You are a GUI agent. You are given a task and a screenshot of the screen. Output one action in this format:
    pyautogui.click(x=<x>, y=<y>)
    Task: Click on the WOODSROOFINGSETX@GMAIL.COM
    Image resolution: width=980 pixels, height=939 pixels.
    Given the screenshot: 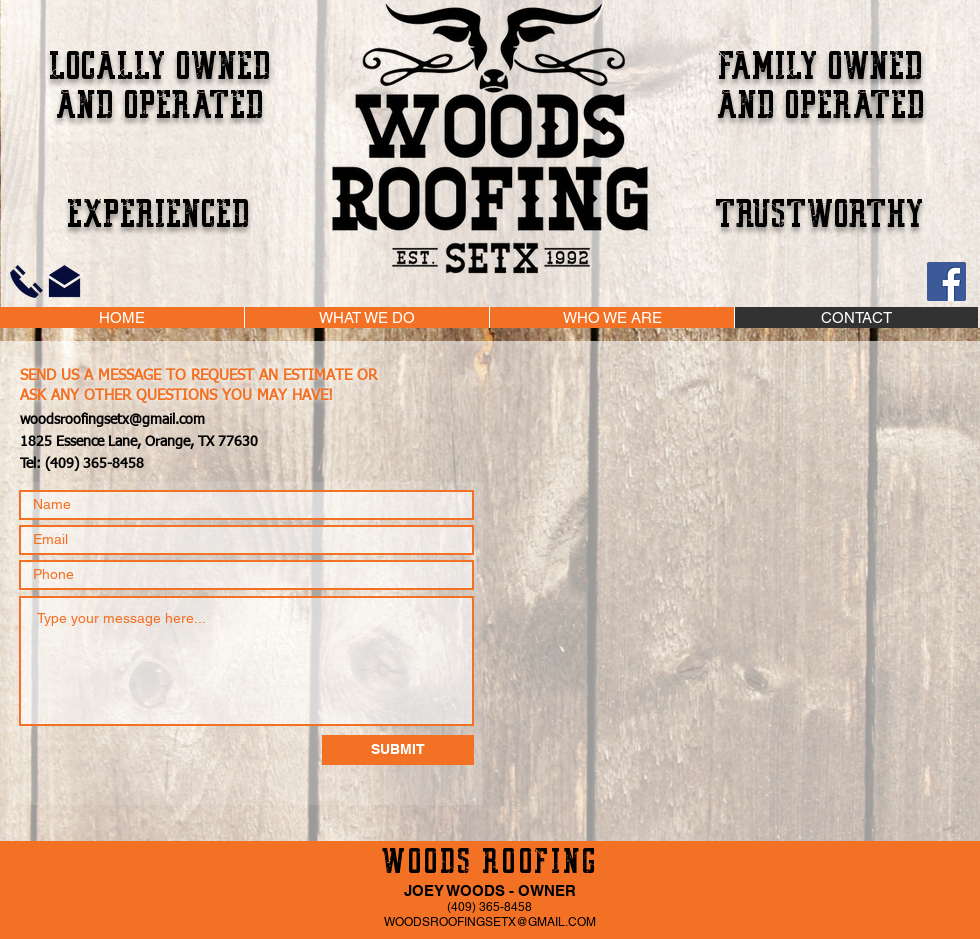 What is the action you would take?
    pyautogui.click(x=490, y=922)
    